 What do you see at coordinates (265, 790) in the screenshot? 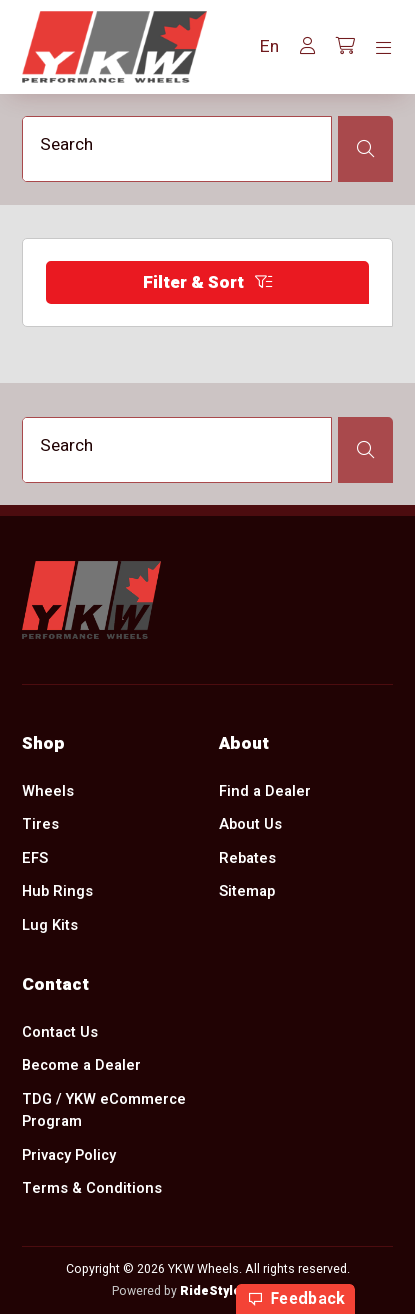
I see `Find a Dealer [menuitem]` at bounding box center [265, 790].